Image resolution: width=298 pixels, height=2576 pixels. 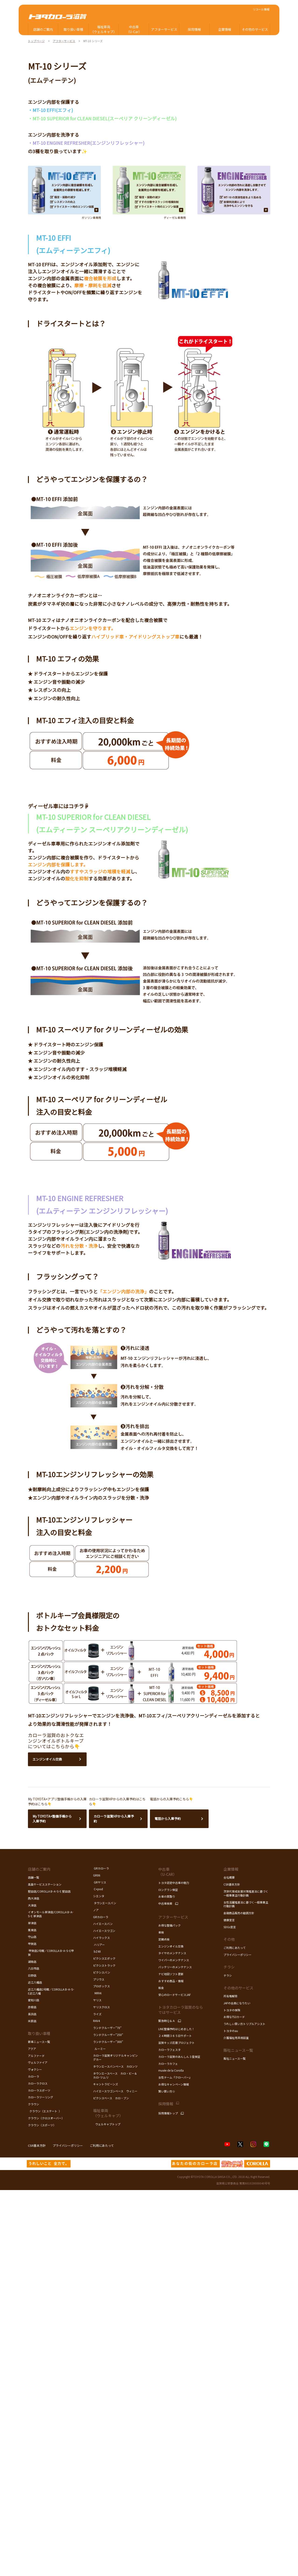 I want to click on クラウン, so click(x=33, y=2104).